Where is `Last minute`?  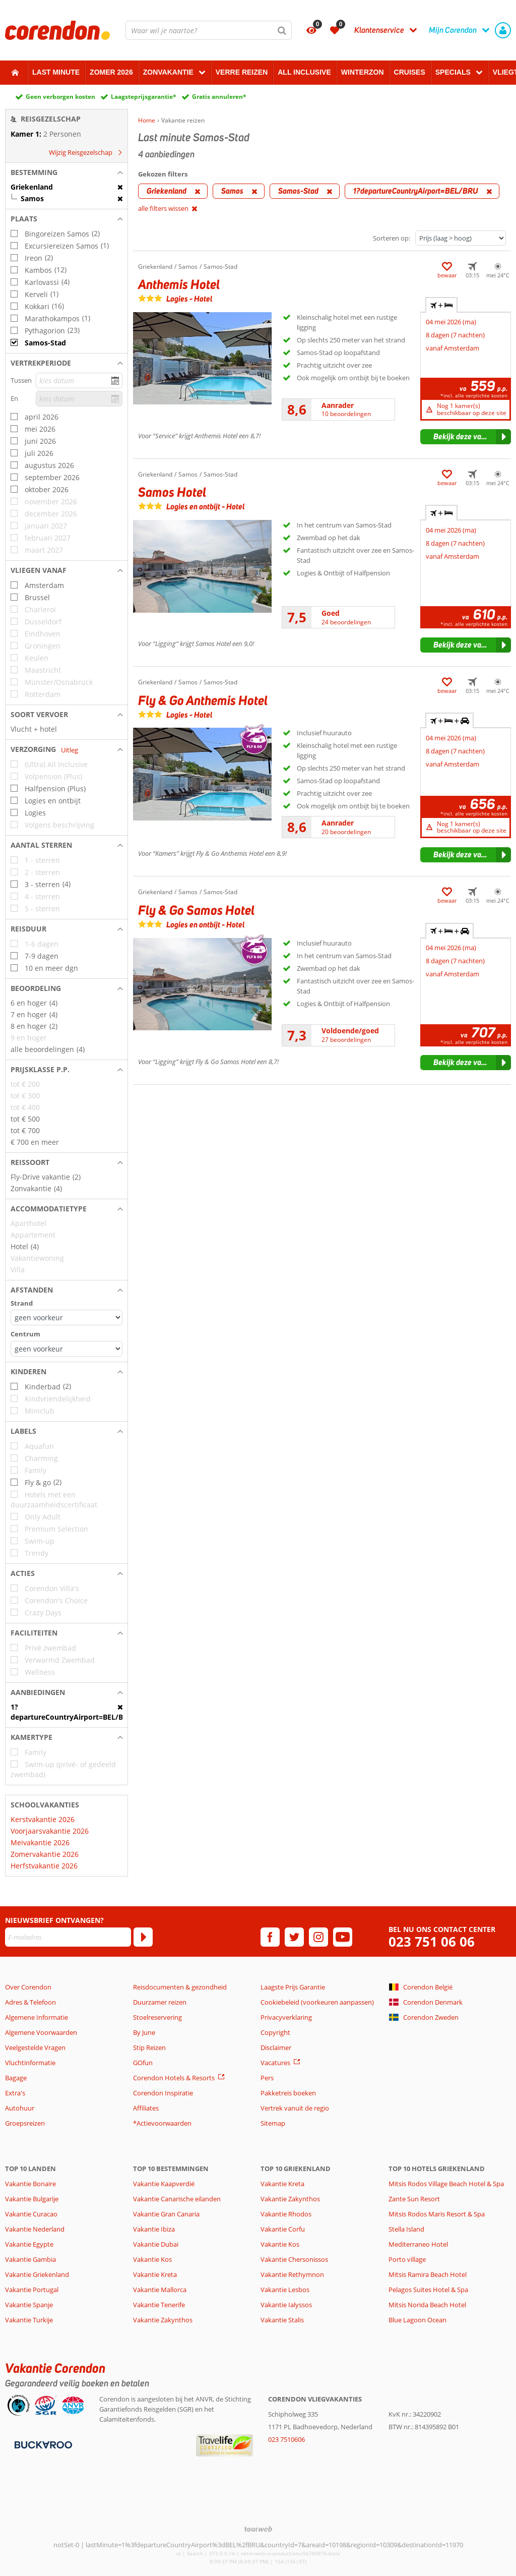 Last minute is located at coordinates (56, 72).